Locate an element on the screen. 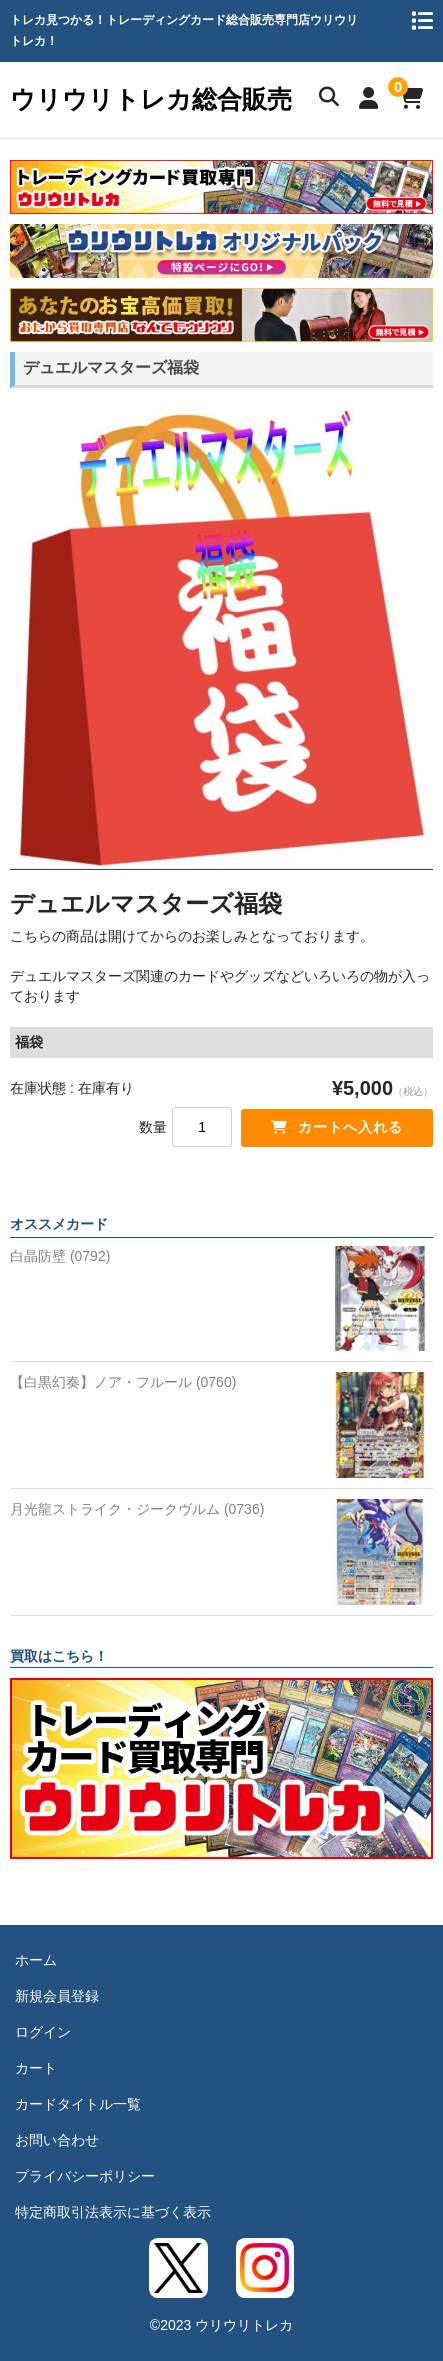  特定商取引法表示に基づく表示 is located at coordinates (113, 2212).